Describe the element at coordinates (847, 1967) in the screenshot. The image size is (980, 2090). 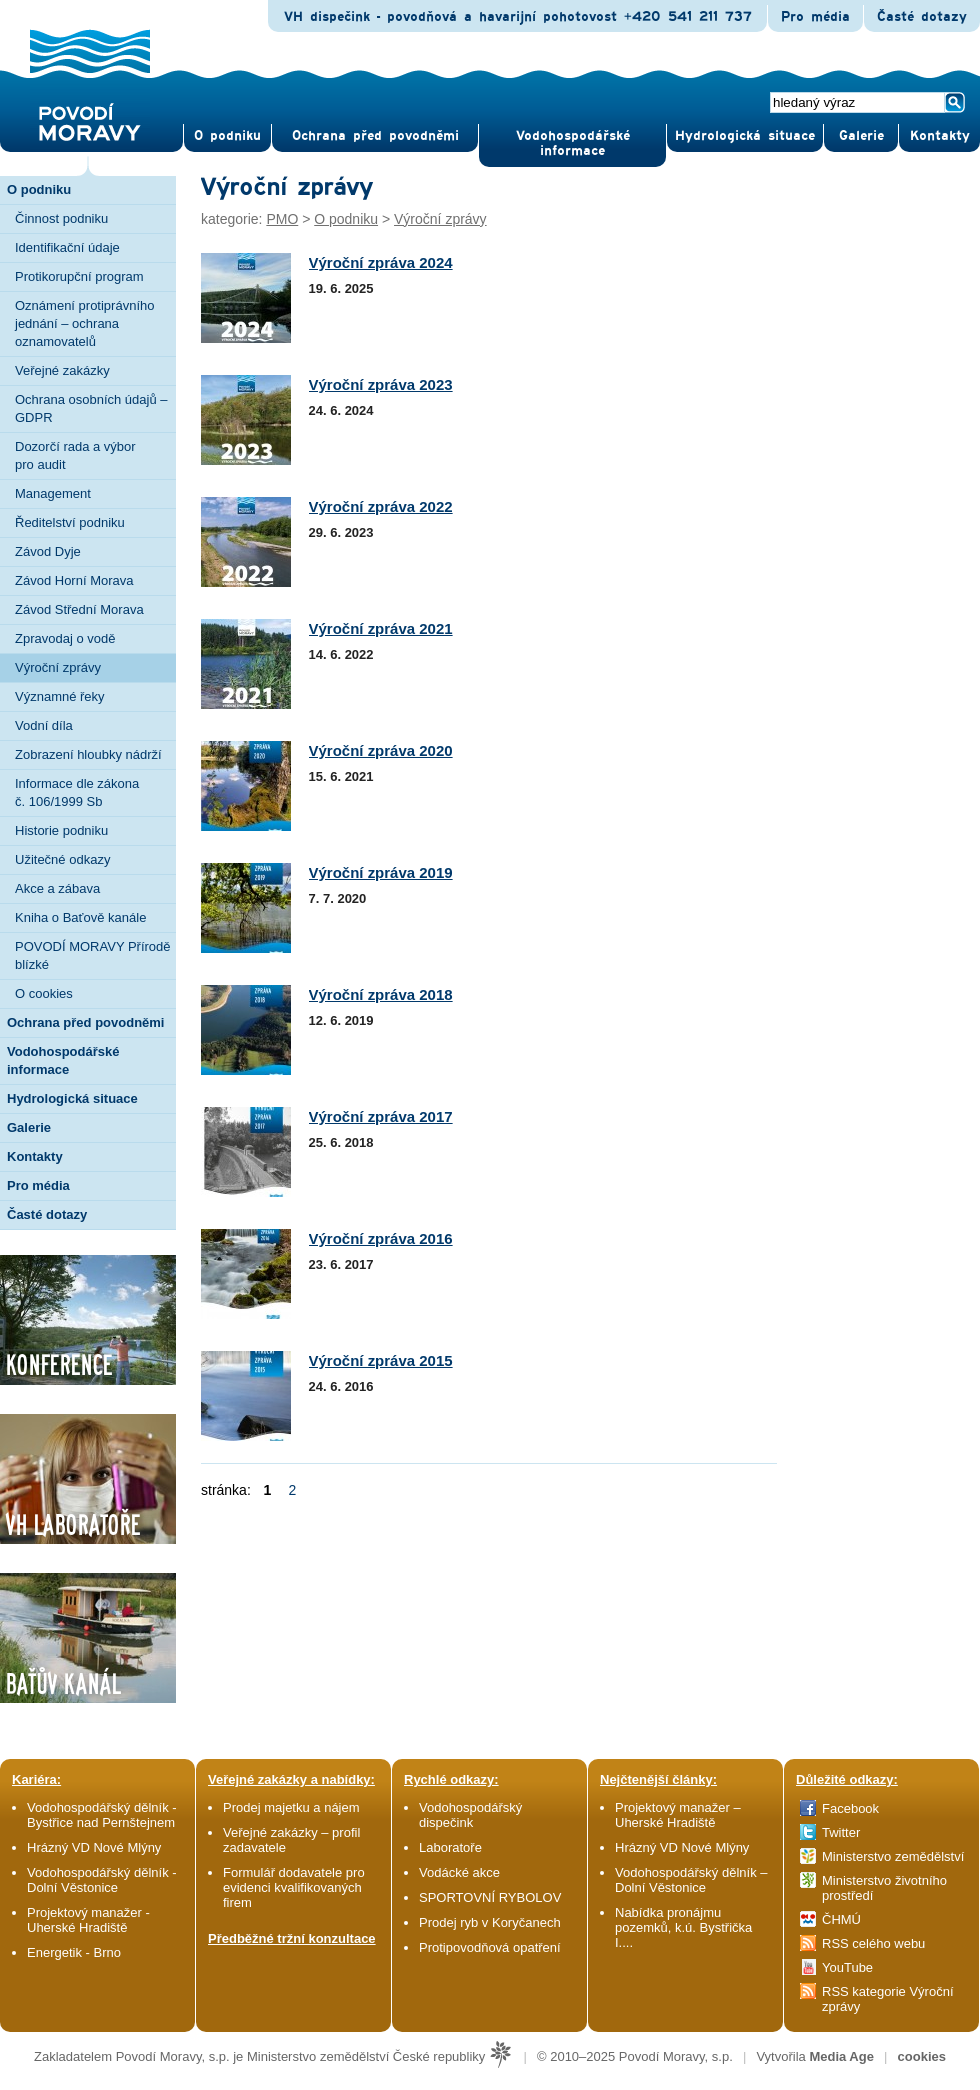
I see `YouTube` at that location.